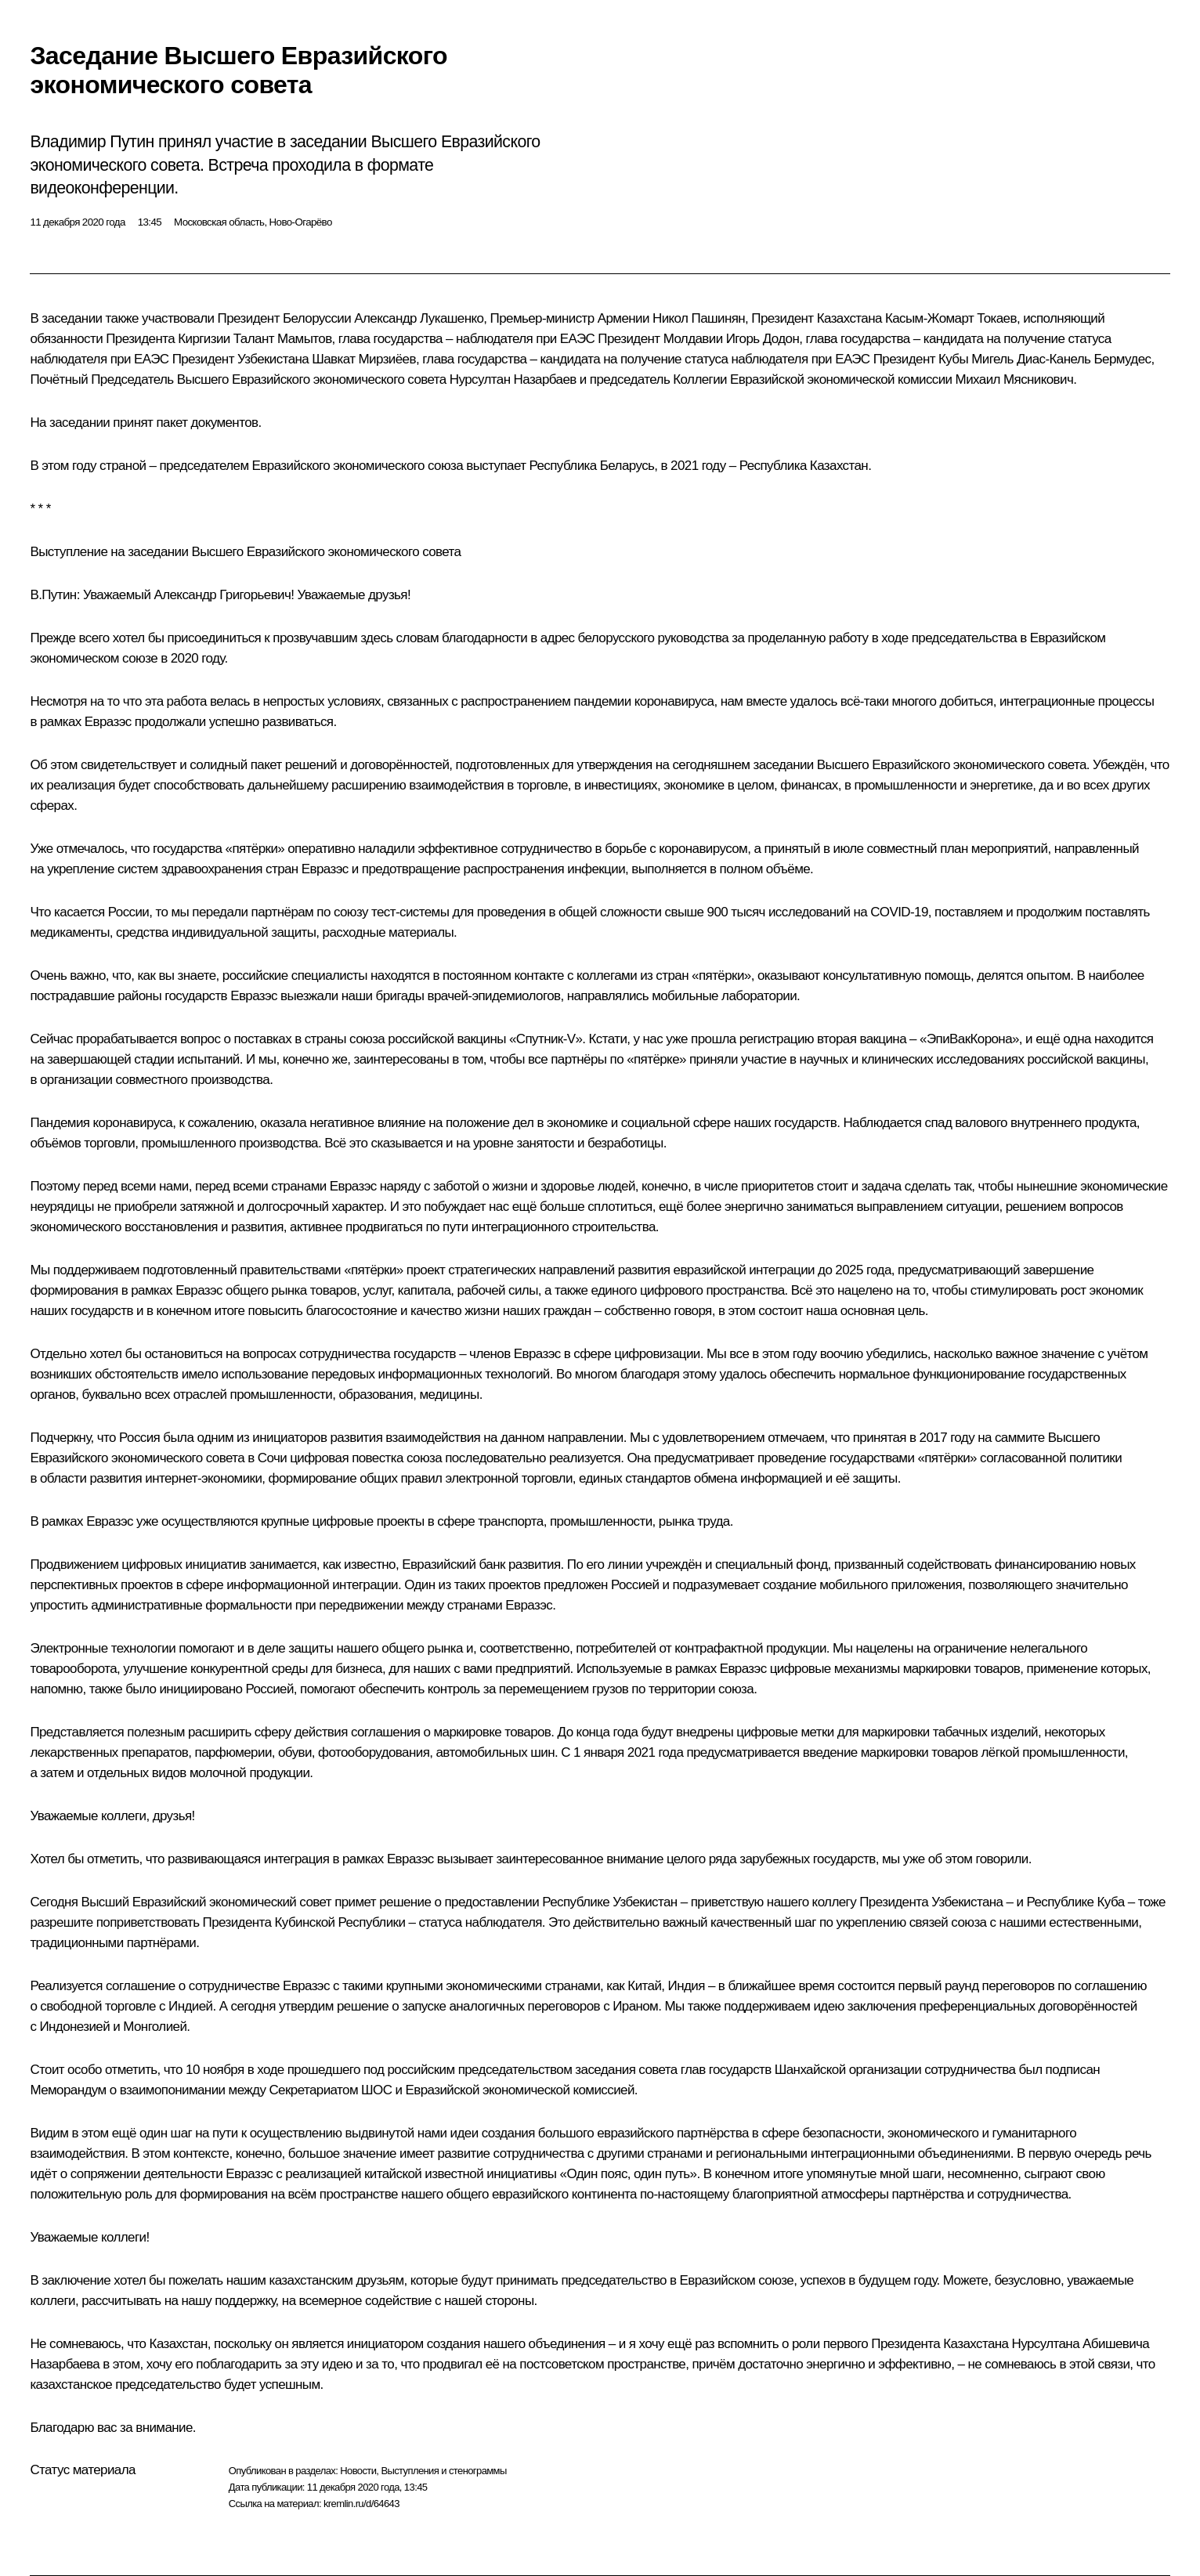 This screenshot has width=1200, height=2576. What do you see at coordinates (418, 318) in the screenshot?
I see `Александр Лукашенко` at bounding box center [418, 318].